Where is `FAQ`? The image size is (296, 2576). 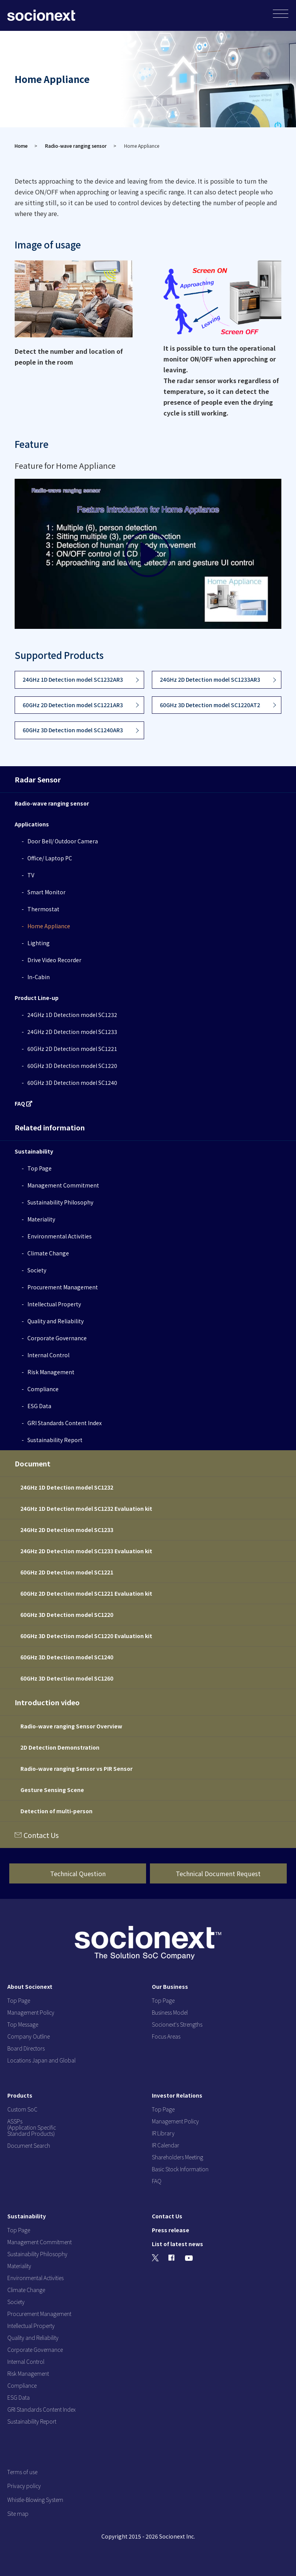
FAQ is located at coordinates (23, 1103).